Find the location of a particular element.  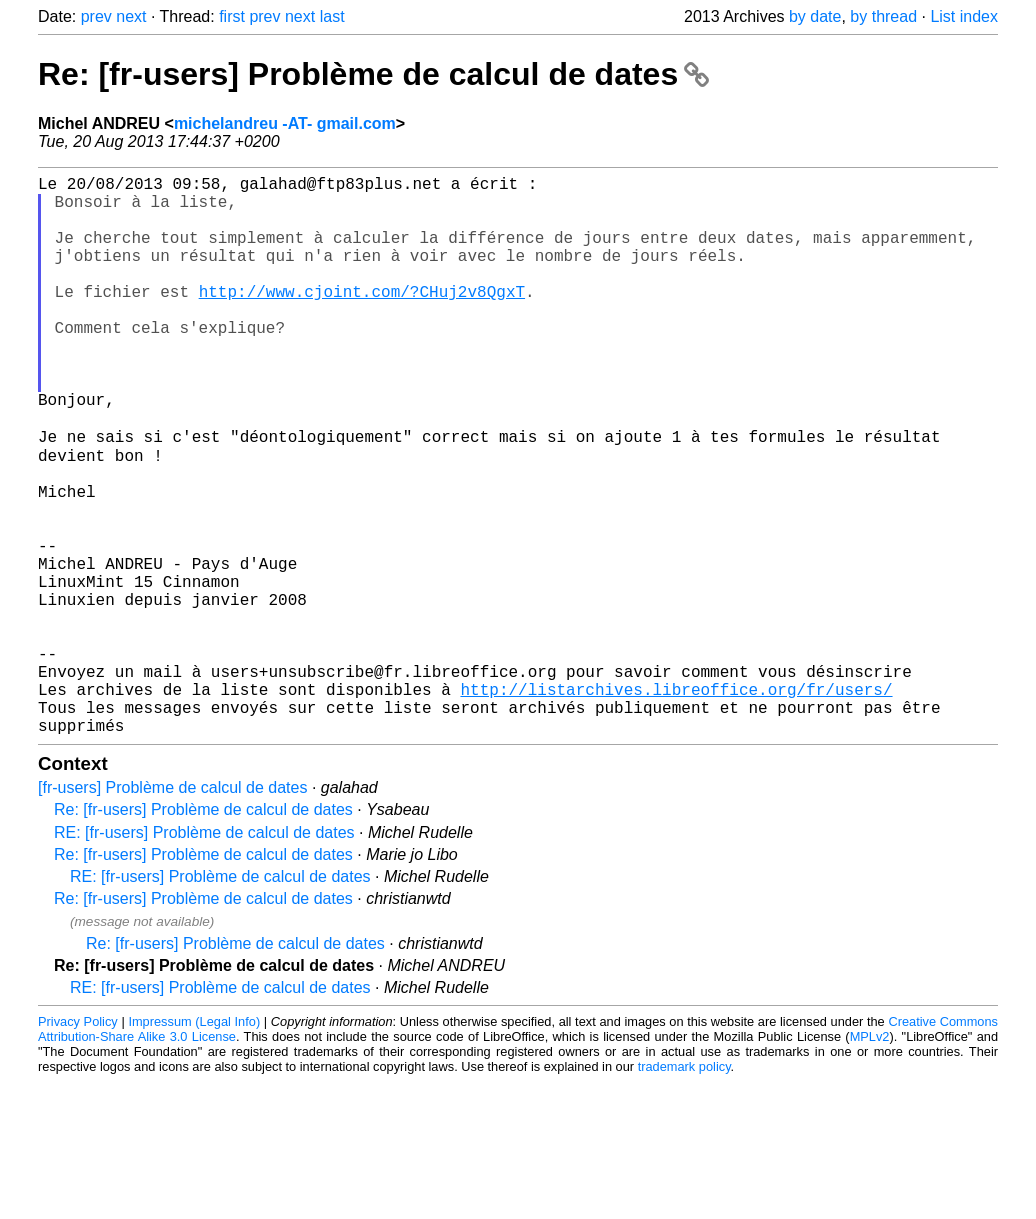

Impressum (Legal Info) is located at coordinates (194, 1143).